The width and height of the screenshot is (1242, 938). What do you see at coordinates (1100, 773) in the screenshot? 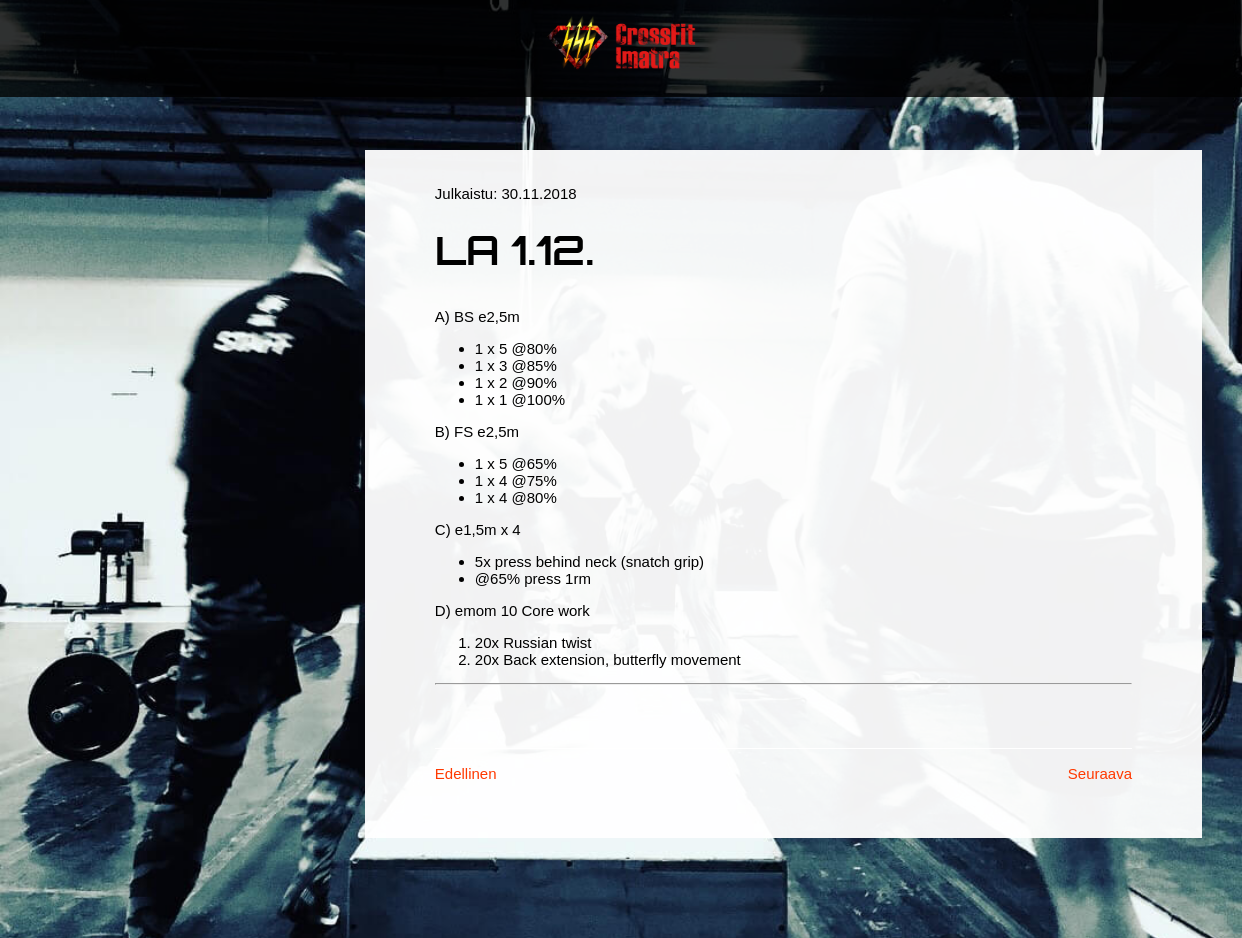
I see `Seuraava` at bounding box center [1100, 773].